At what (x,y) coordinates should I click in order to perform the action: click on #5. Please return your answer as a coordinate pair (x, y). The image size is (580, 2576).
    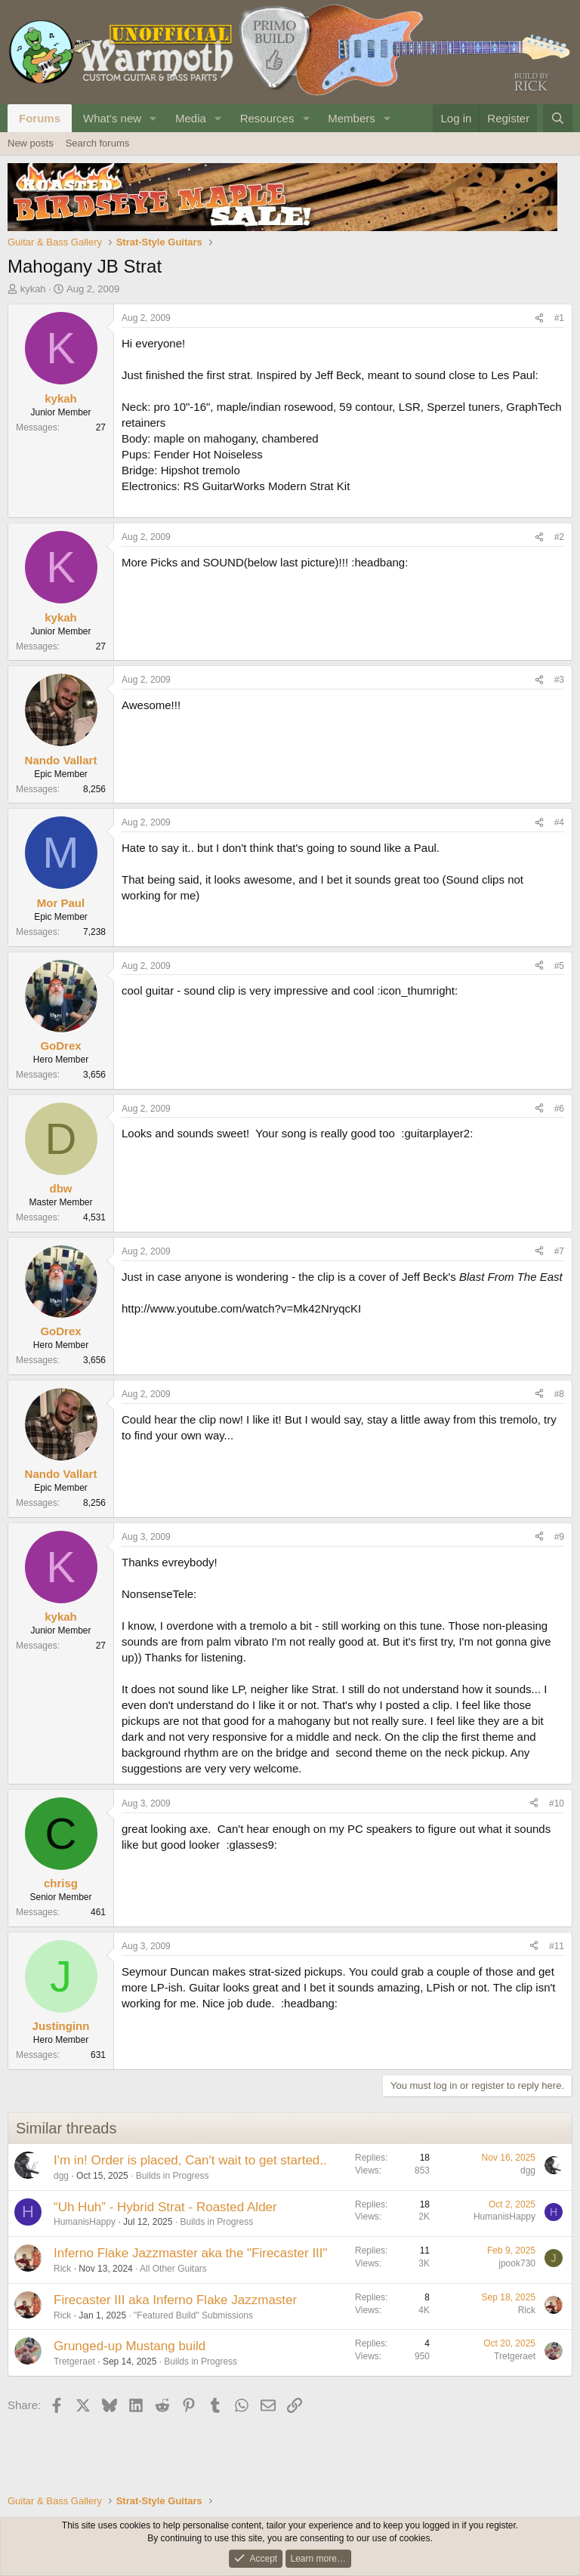
    Looking at the image, I should click on (559, 966).